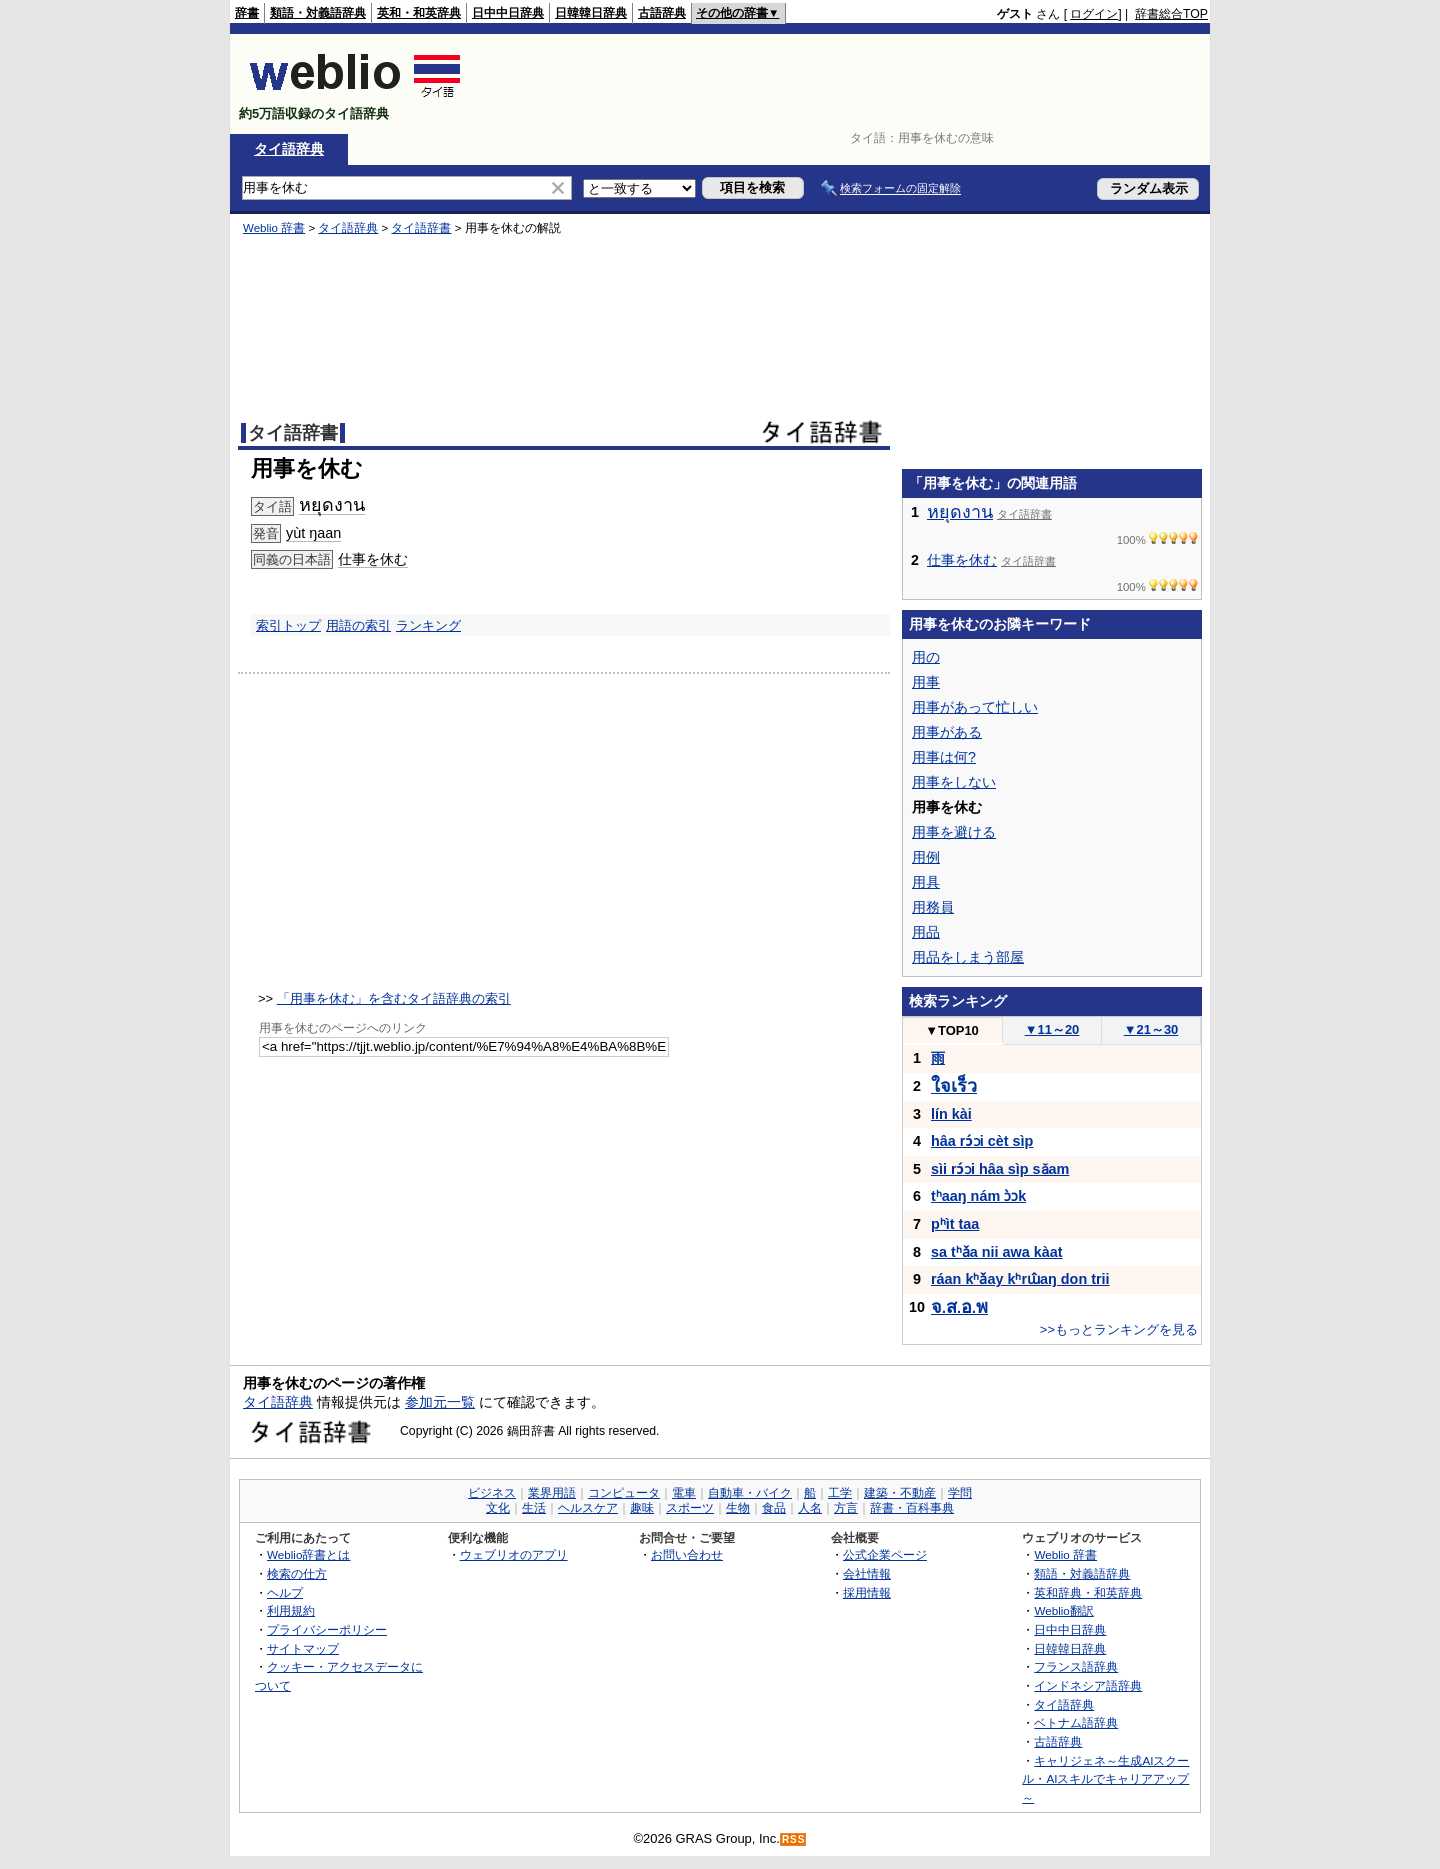  Describe the element at coordinates (297, 1573) in the screenshot. I see `検索の仕方` at that location.